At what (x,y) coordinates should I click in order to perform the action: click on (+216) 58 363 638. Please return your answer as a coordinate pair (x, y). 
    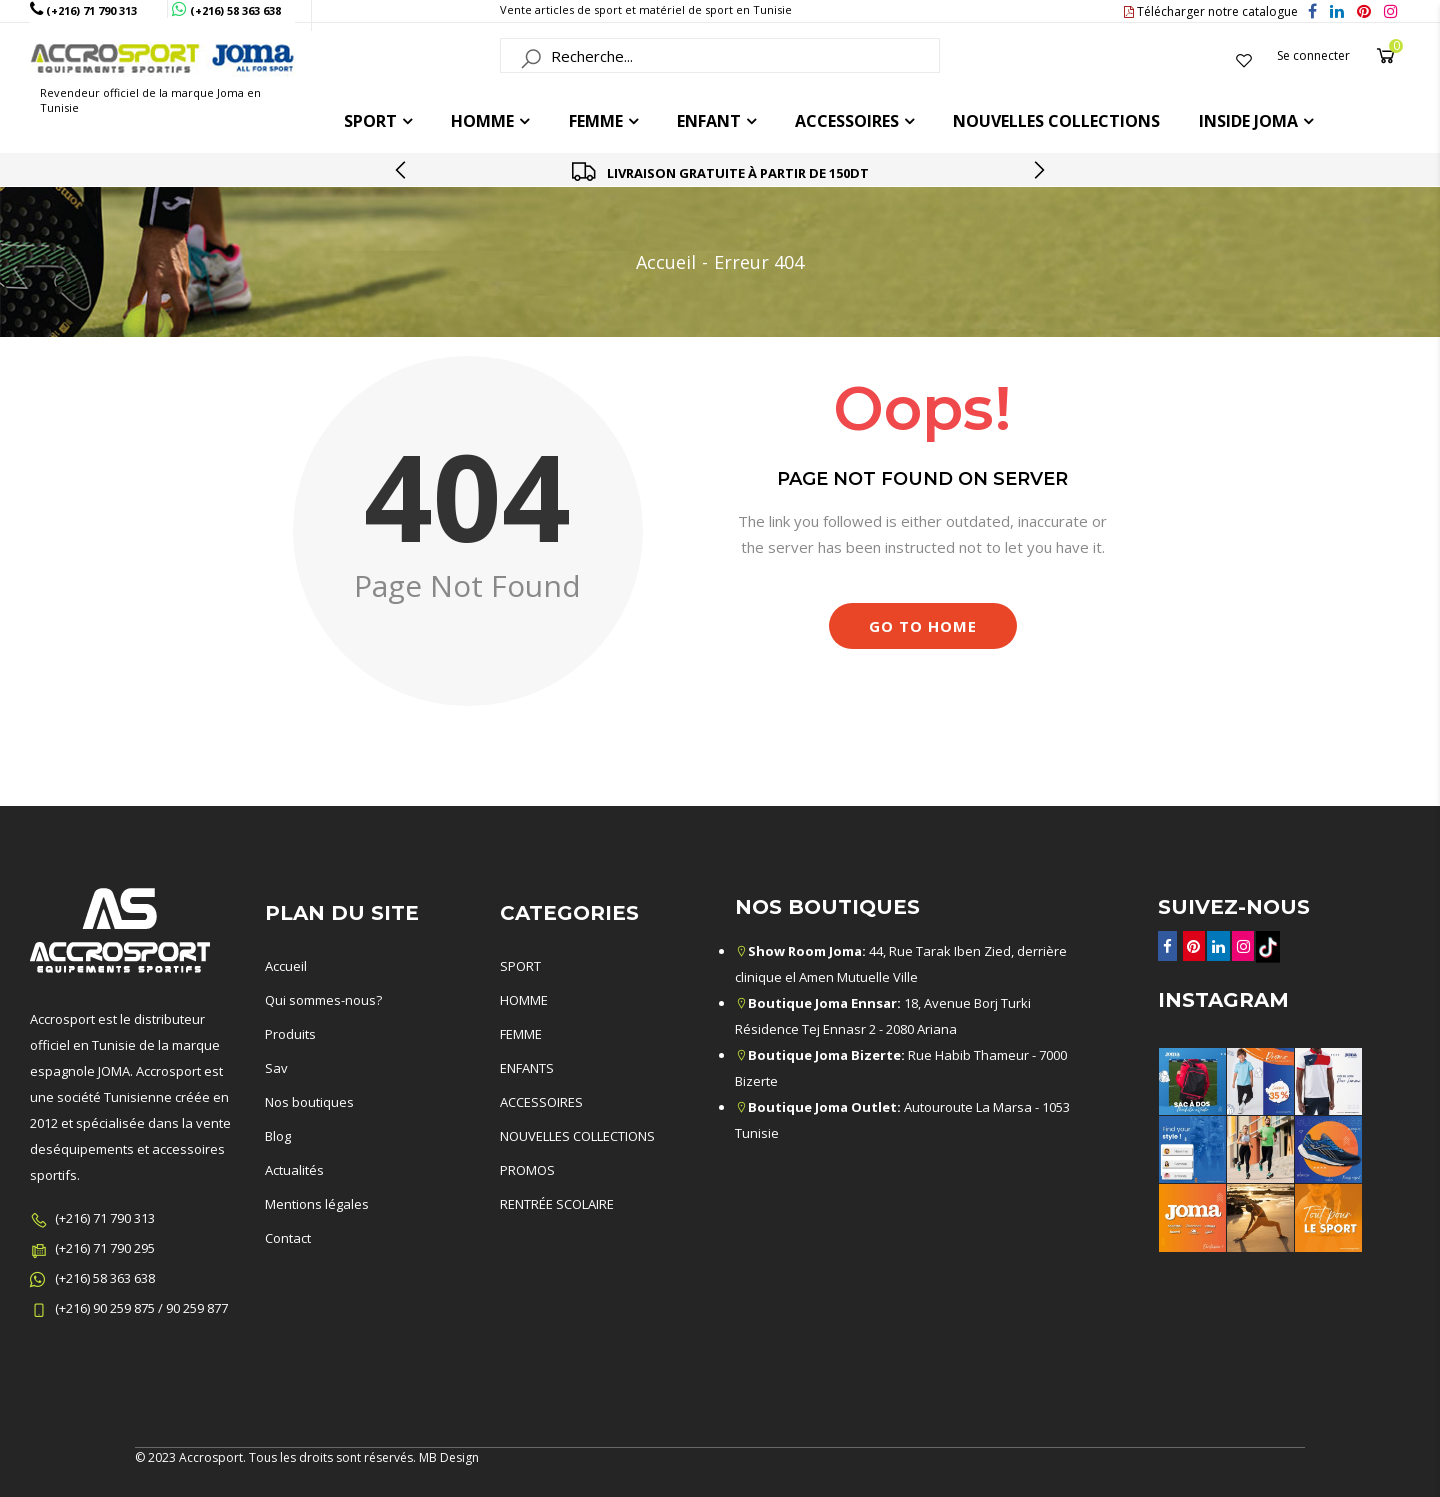
    Looking at the image, I should click on (105, 1278).